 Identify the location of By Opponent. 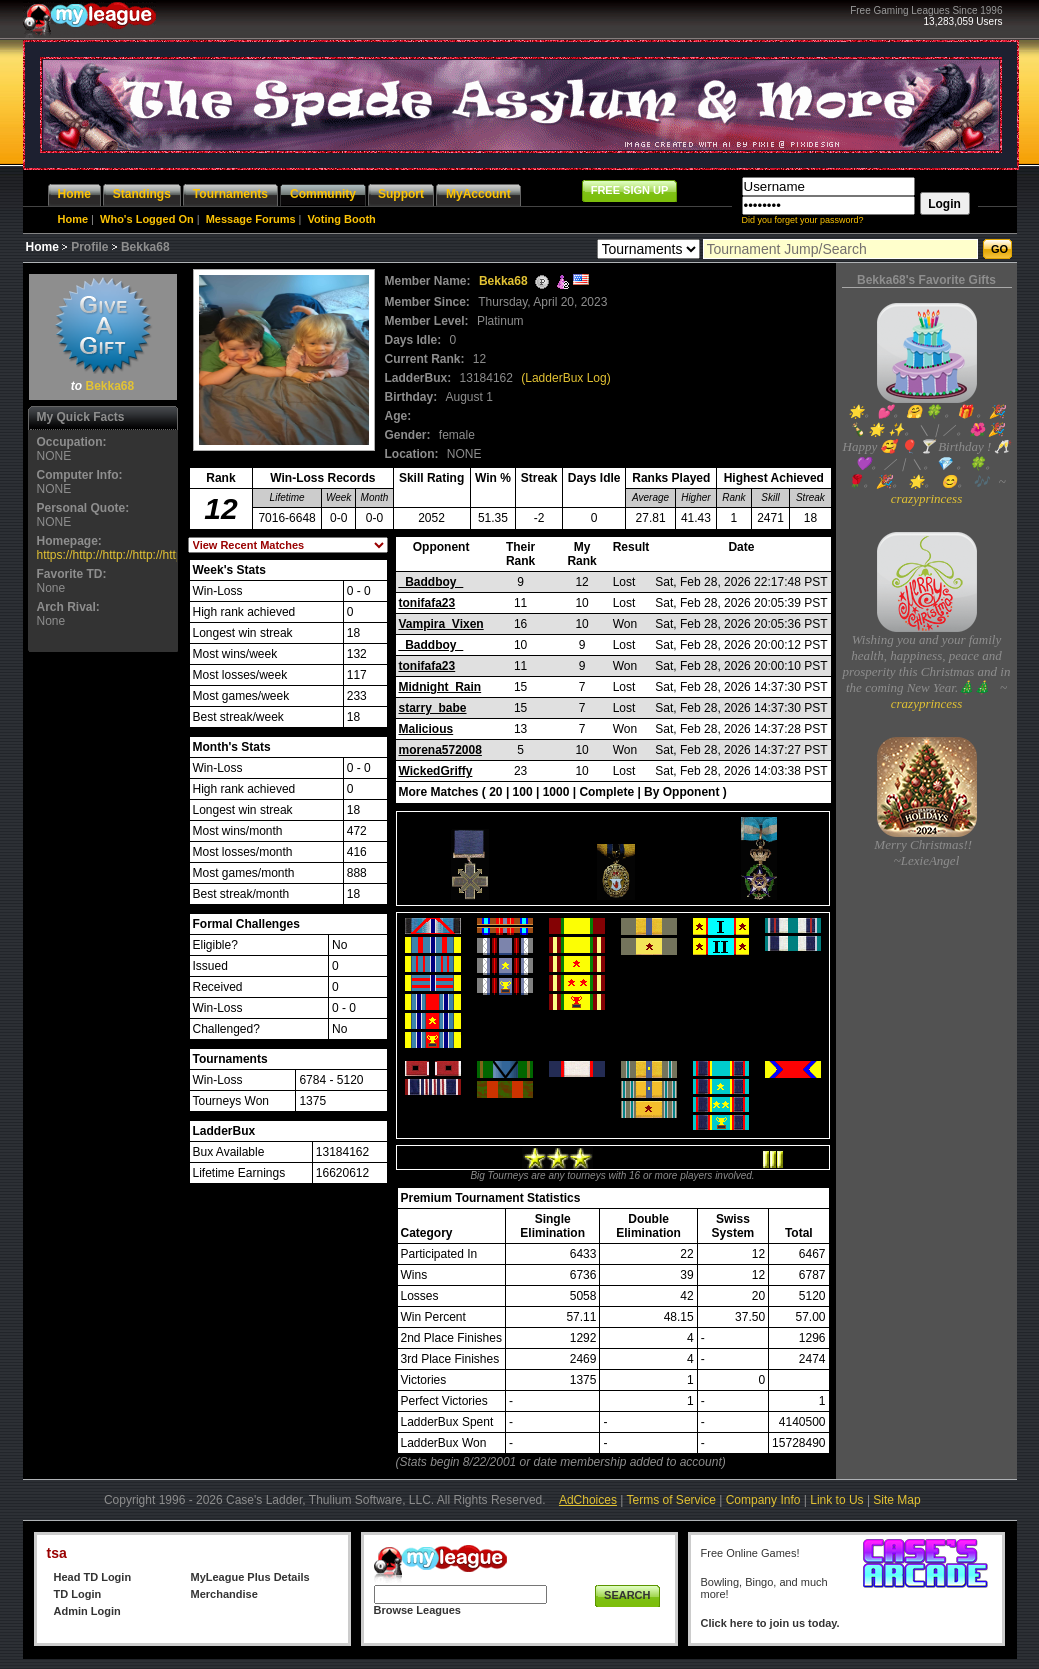
(681, 792).